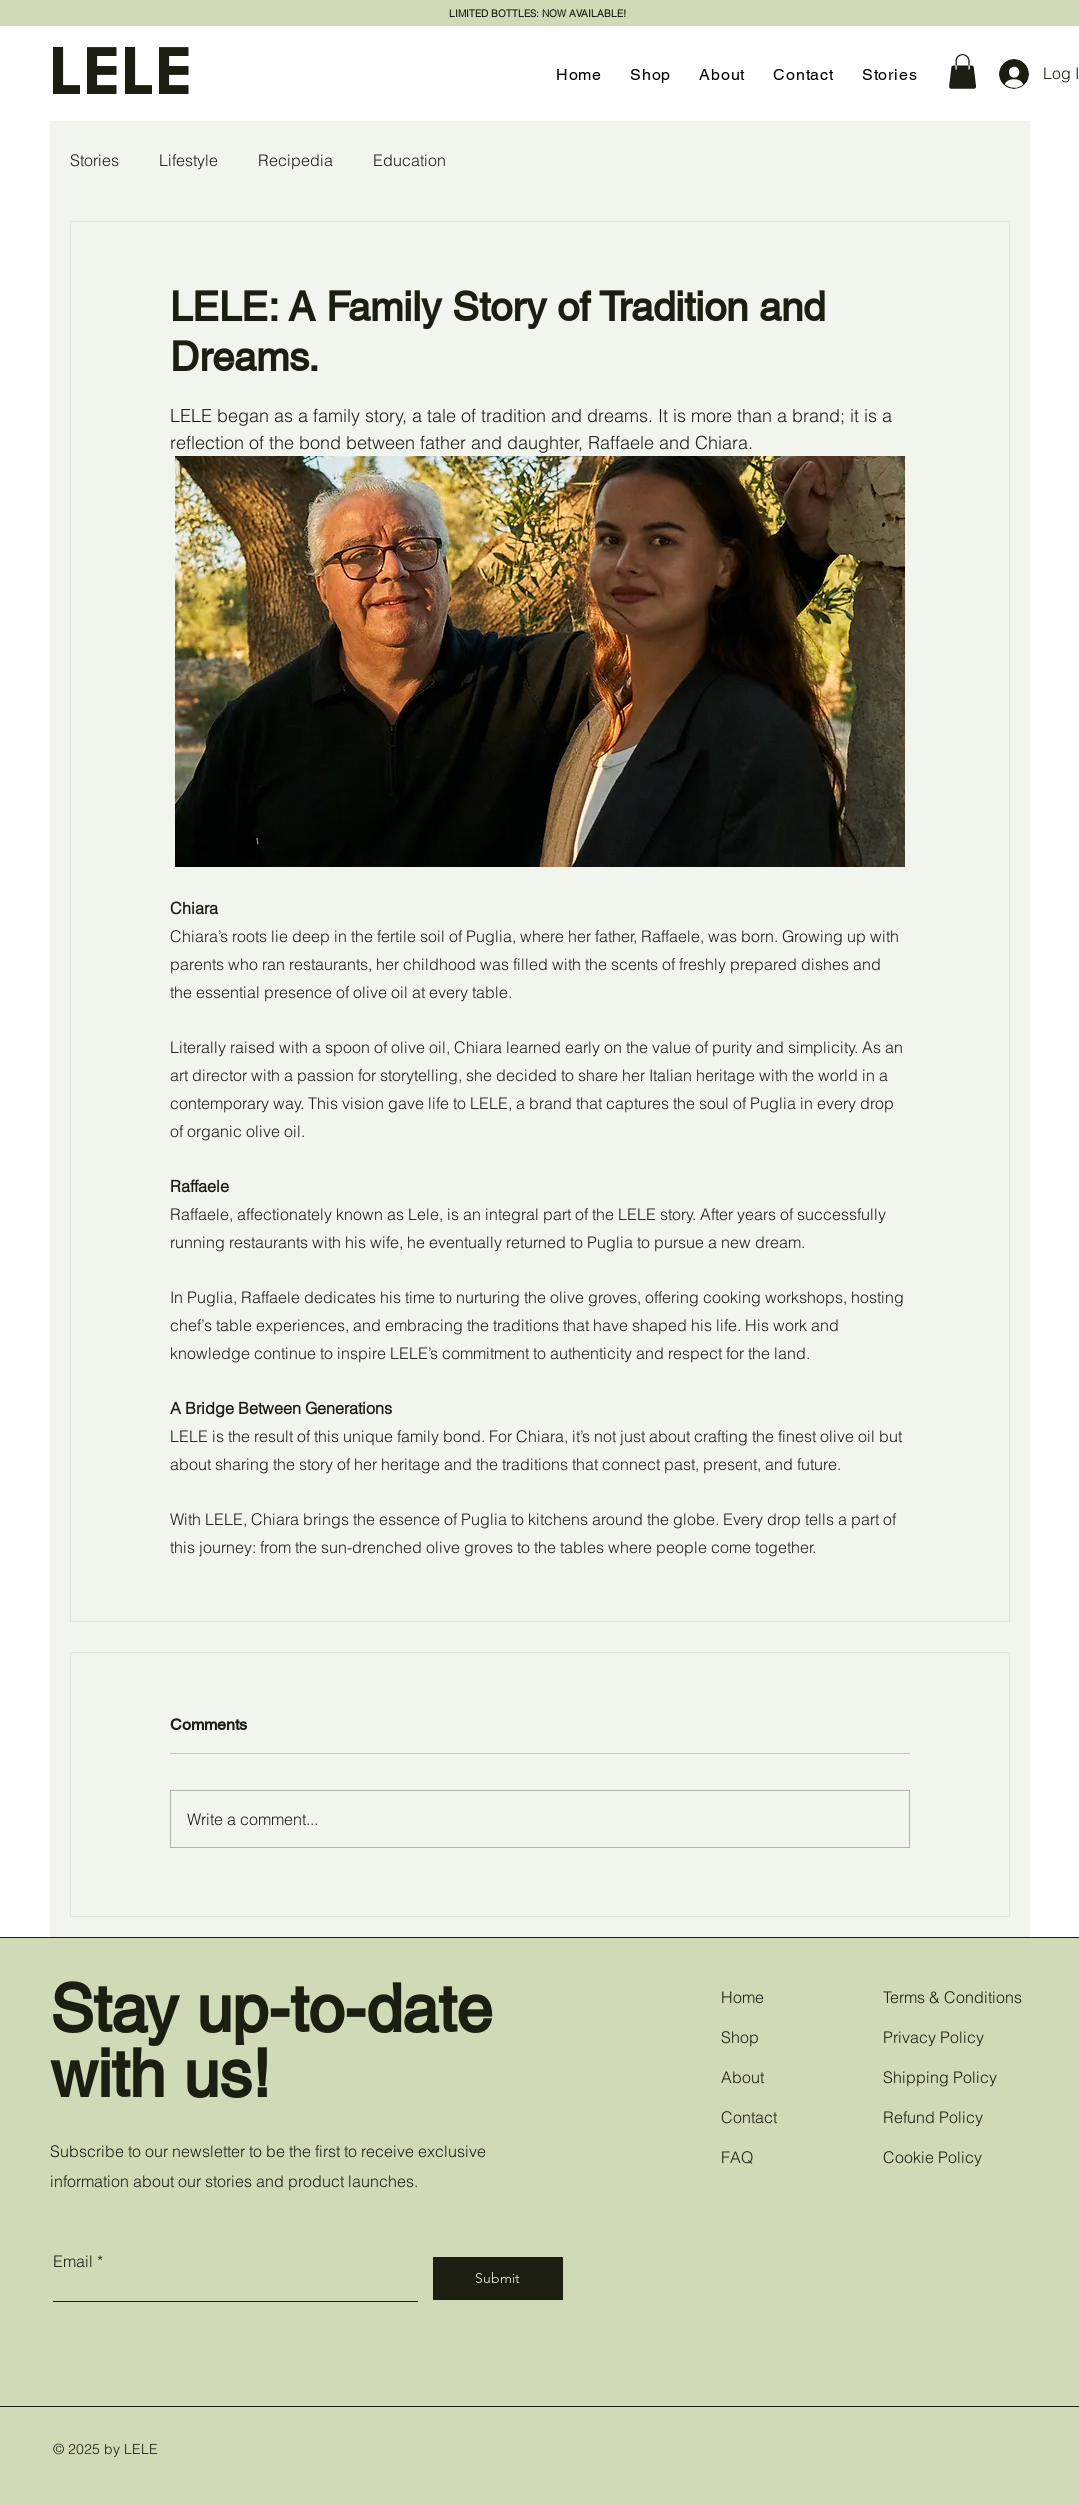  I want to click on Refund Policy, so click(933, 2117).